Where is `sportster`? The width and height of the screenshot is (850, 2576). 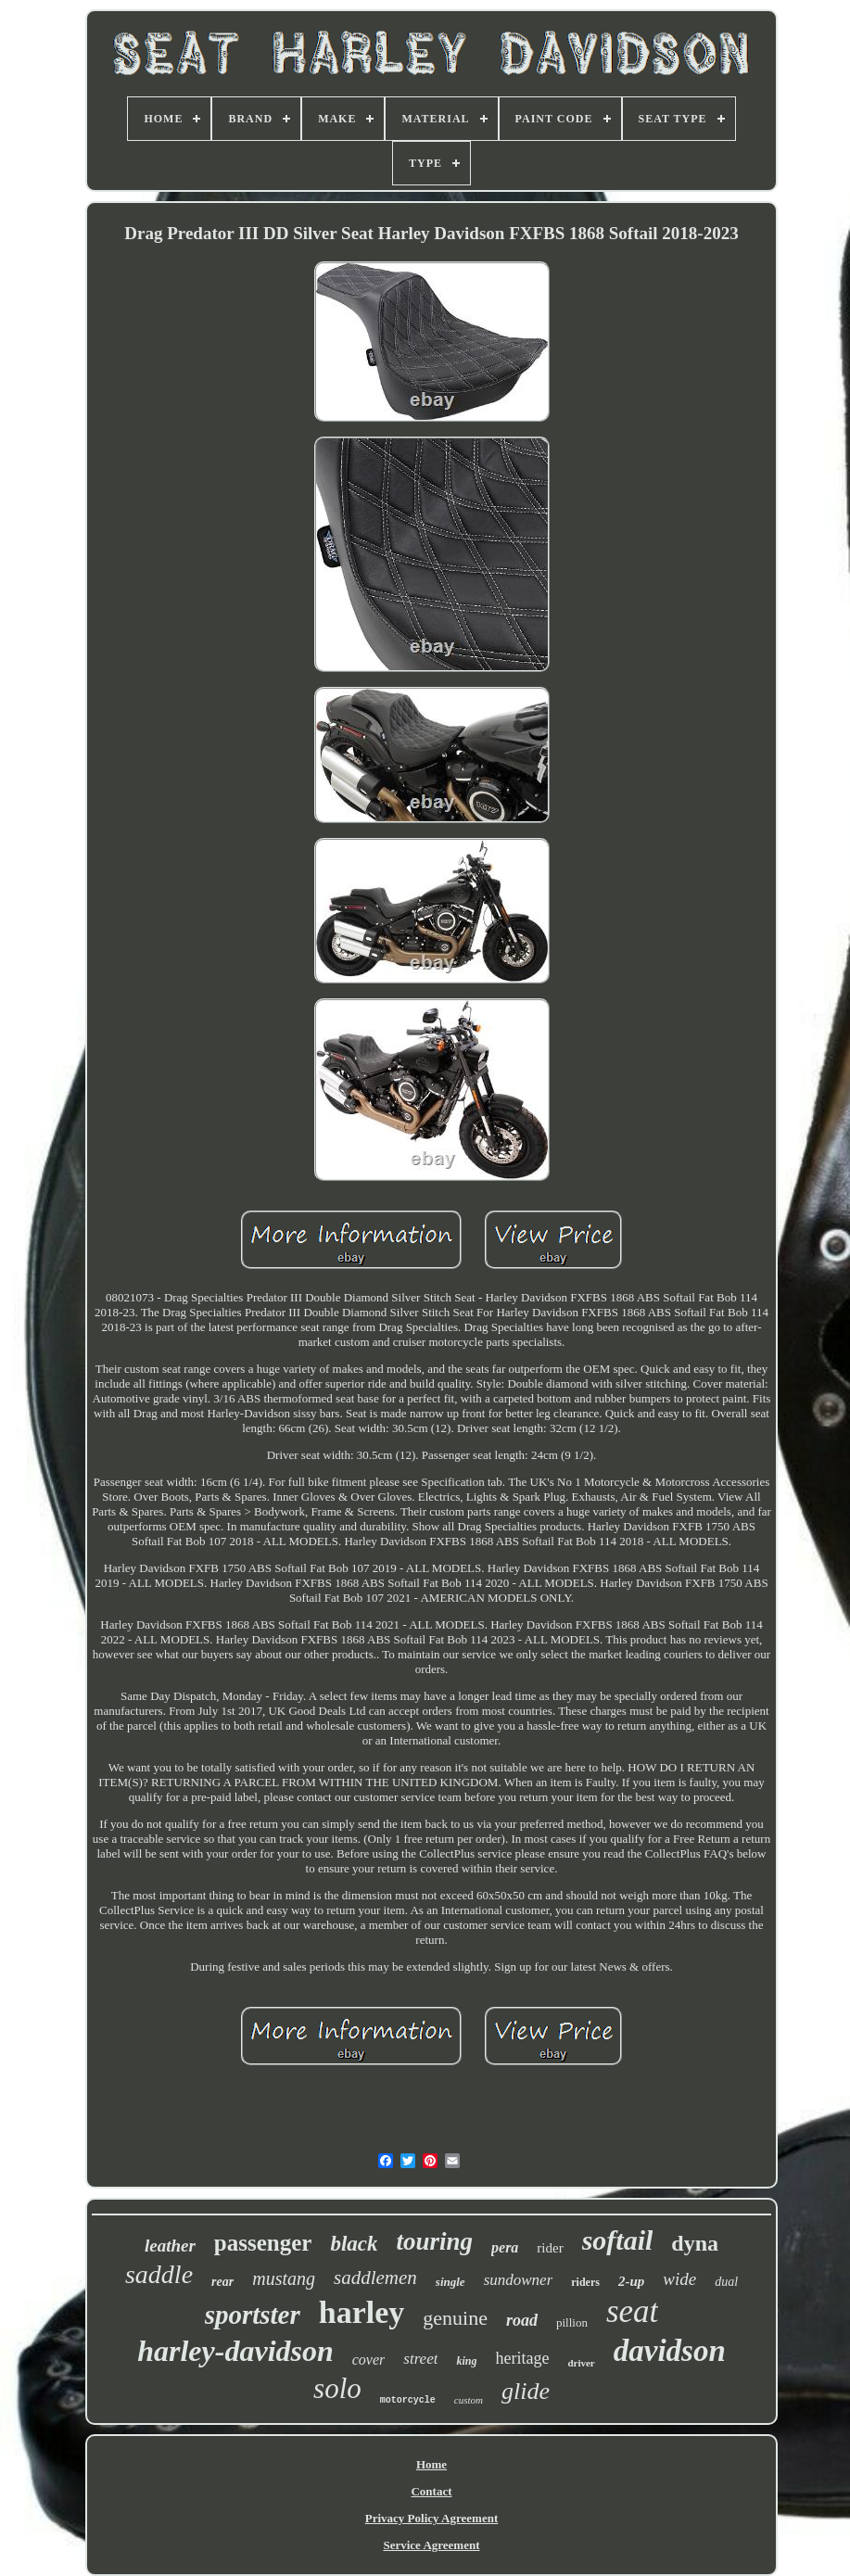 sportster is located at coordinates (252, 2314).